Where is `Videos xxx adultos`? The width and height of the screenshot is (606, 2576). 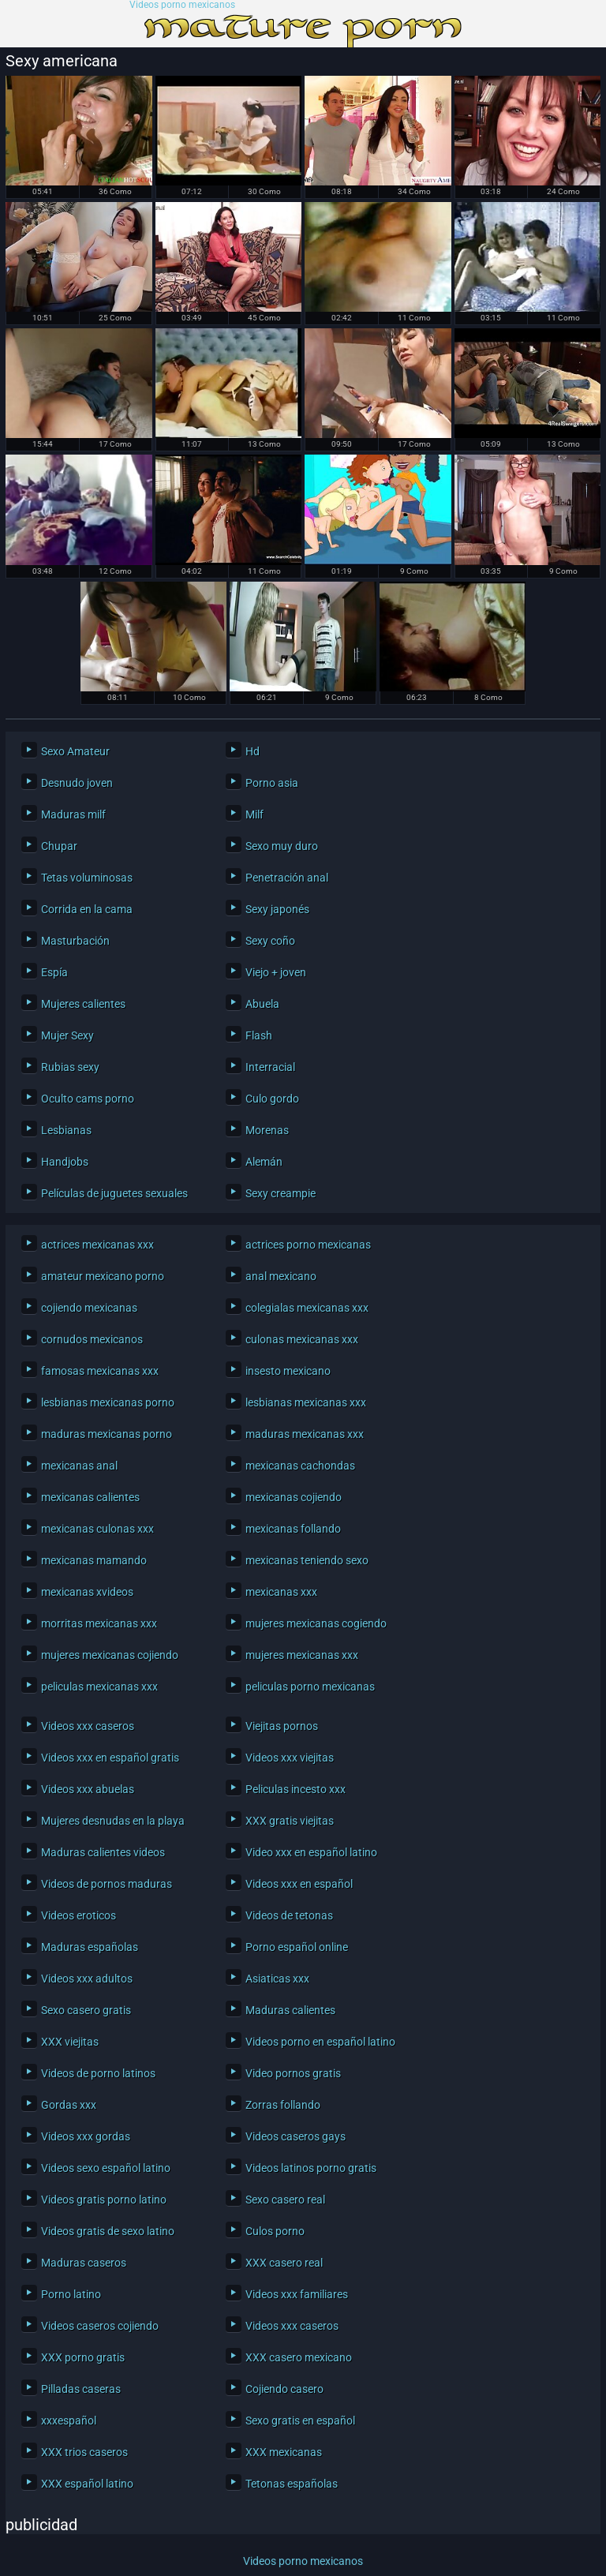
Videos xxx adultos is located at coordinates (87, 1978).